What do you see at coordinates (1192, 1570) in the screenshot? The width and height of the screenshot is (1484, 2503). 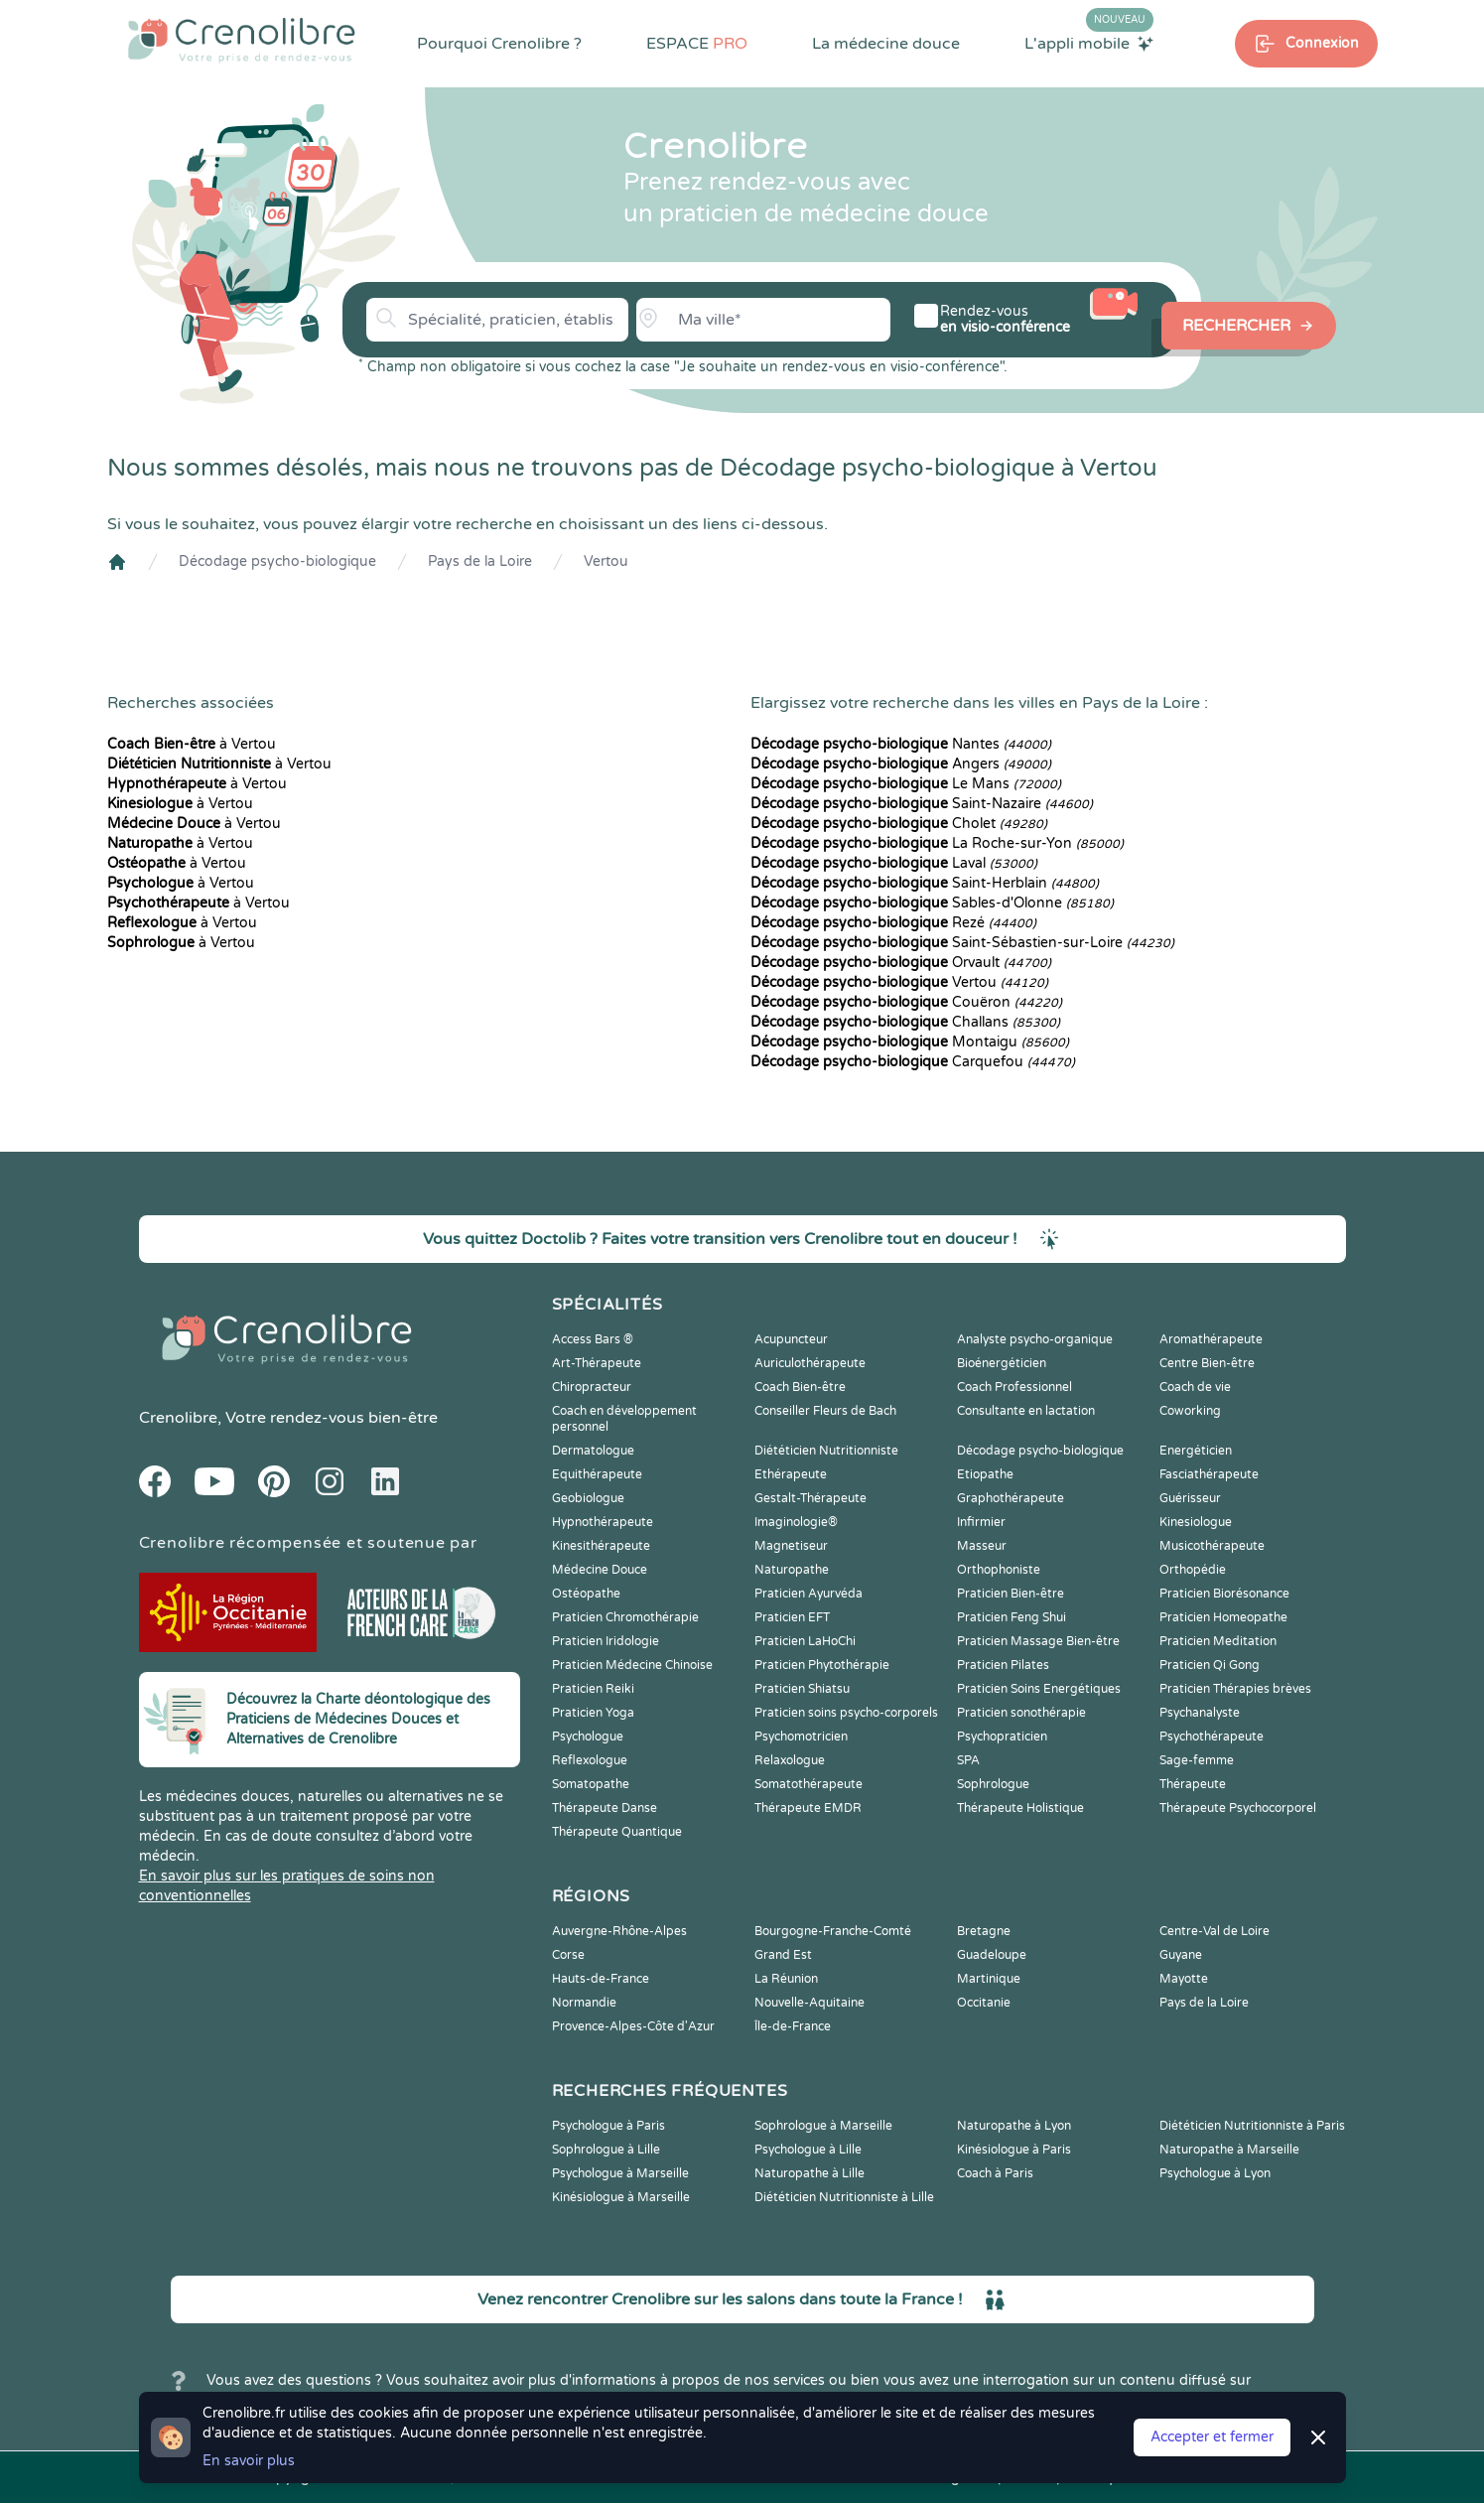 I see `Orthopédie` at bounding box center [1192, 1570].